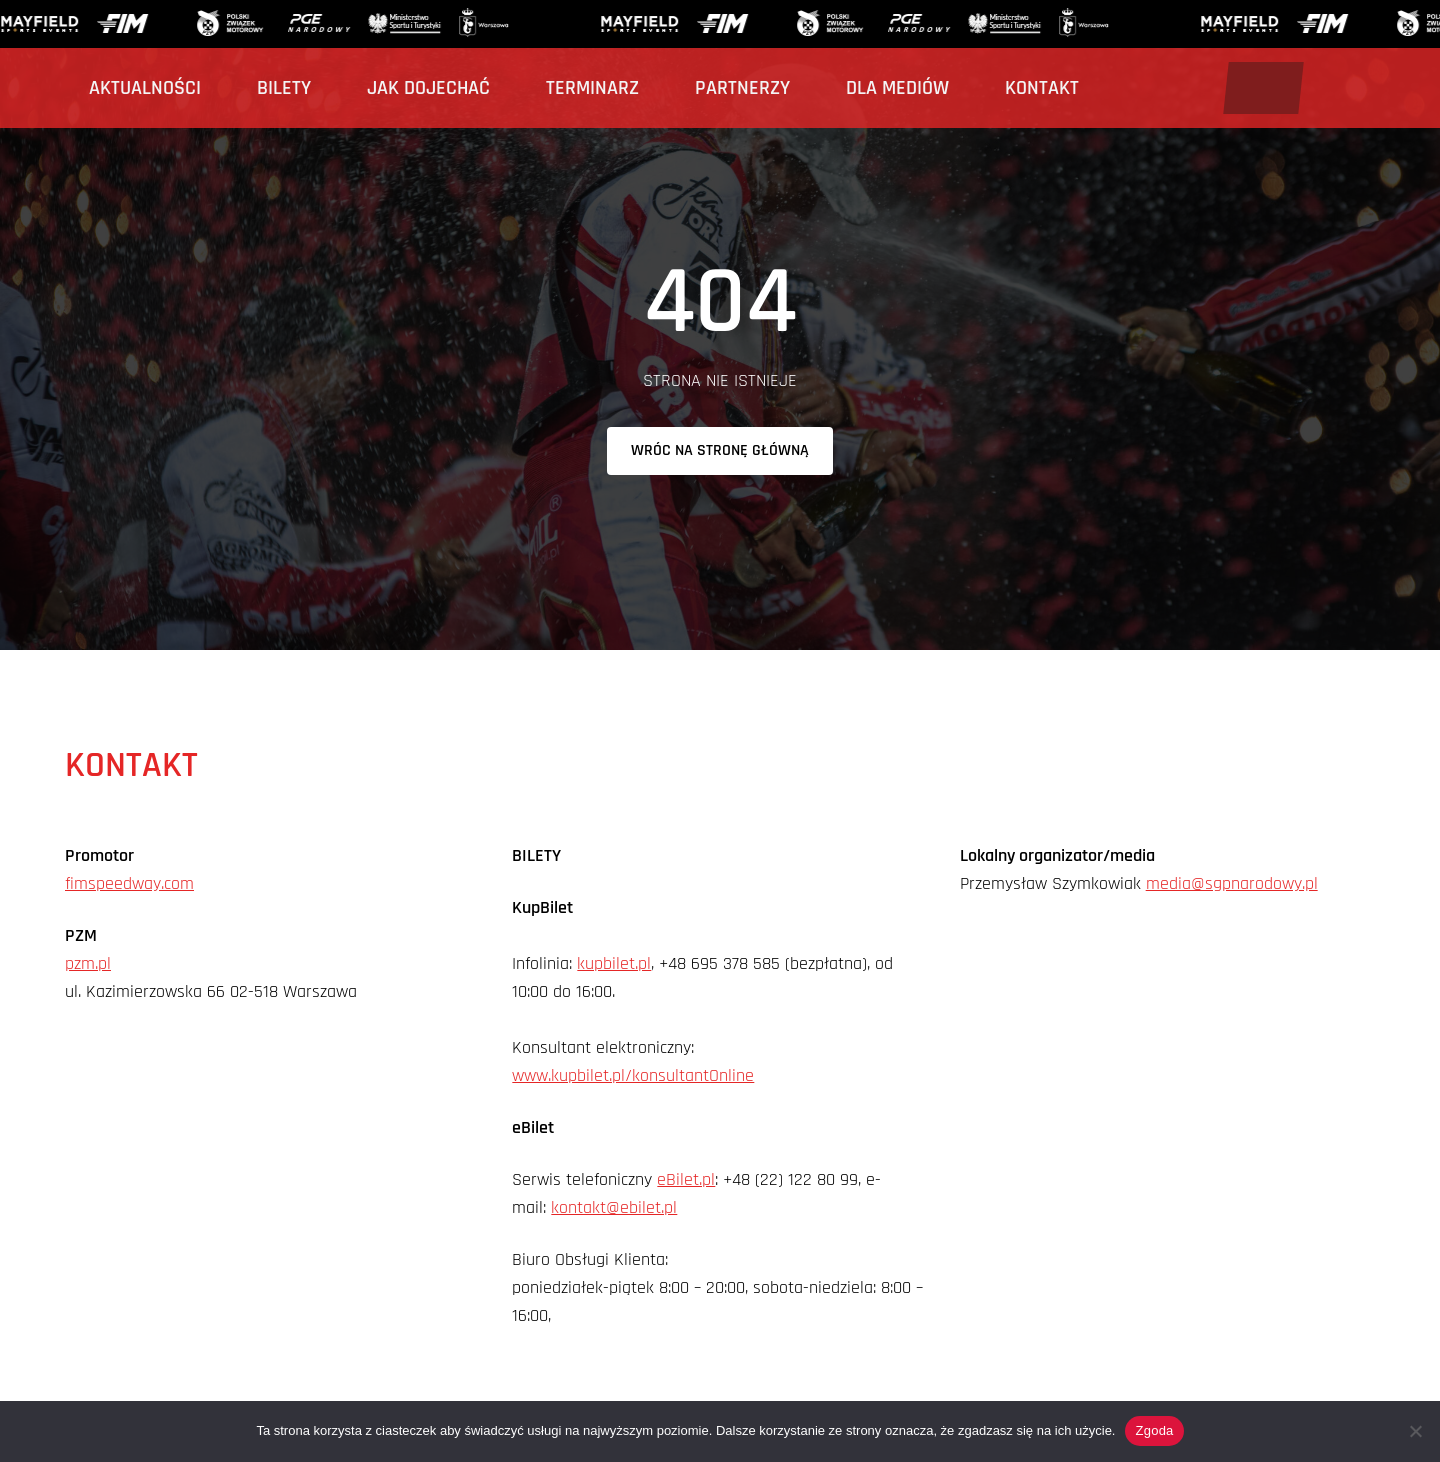 This screenshot has width=1440, height=1462. I want to click on Wróc na stronę główną, so click(720, 450).